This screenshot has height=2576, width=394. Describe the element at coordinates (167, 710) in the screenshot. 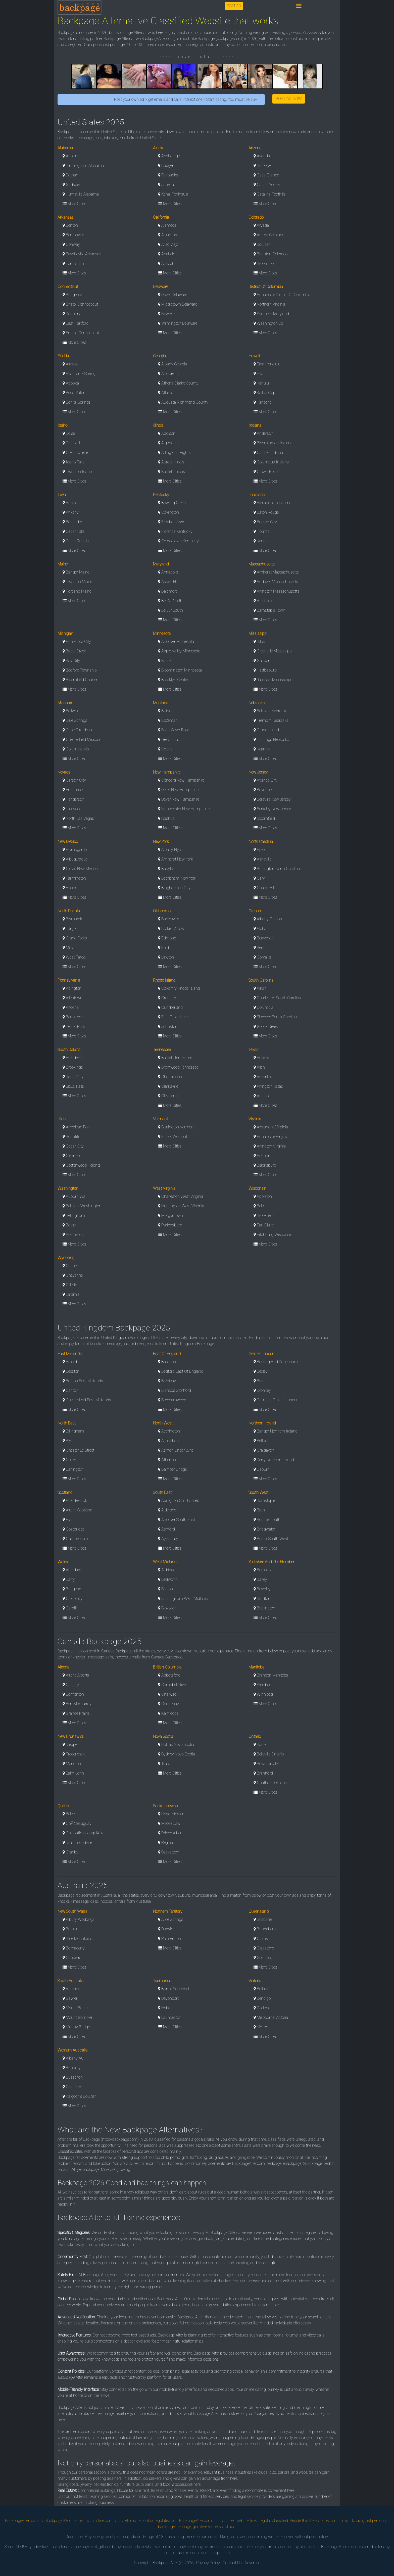

I see `Billings` at that location.